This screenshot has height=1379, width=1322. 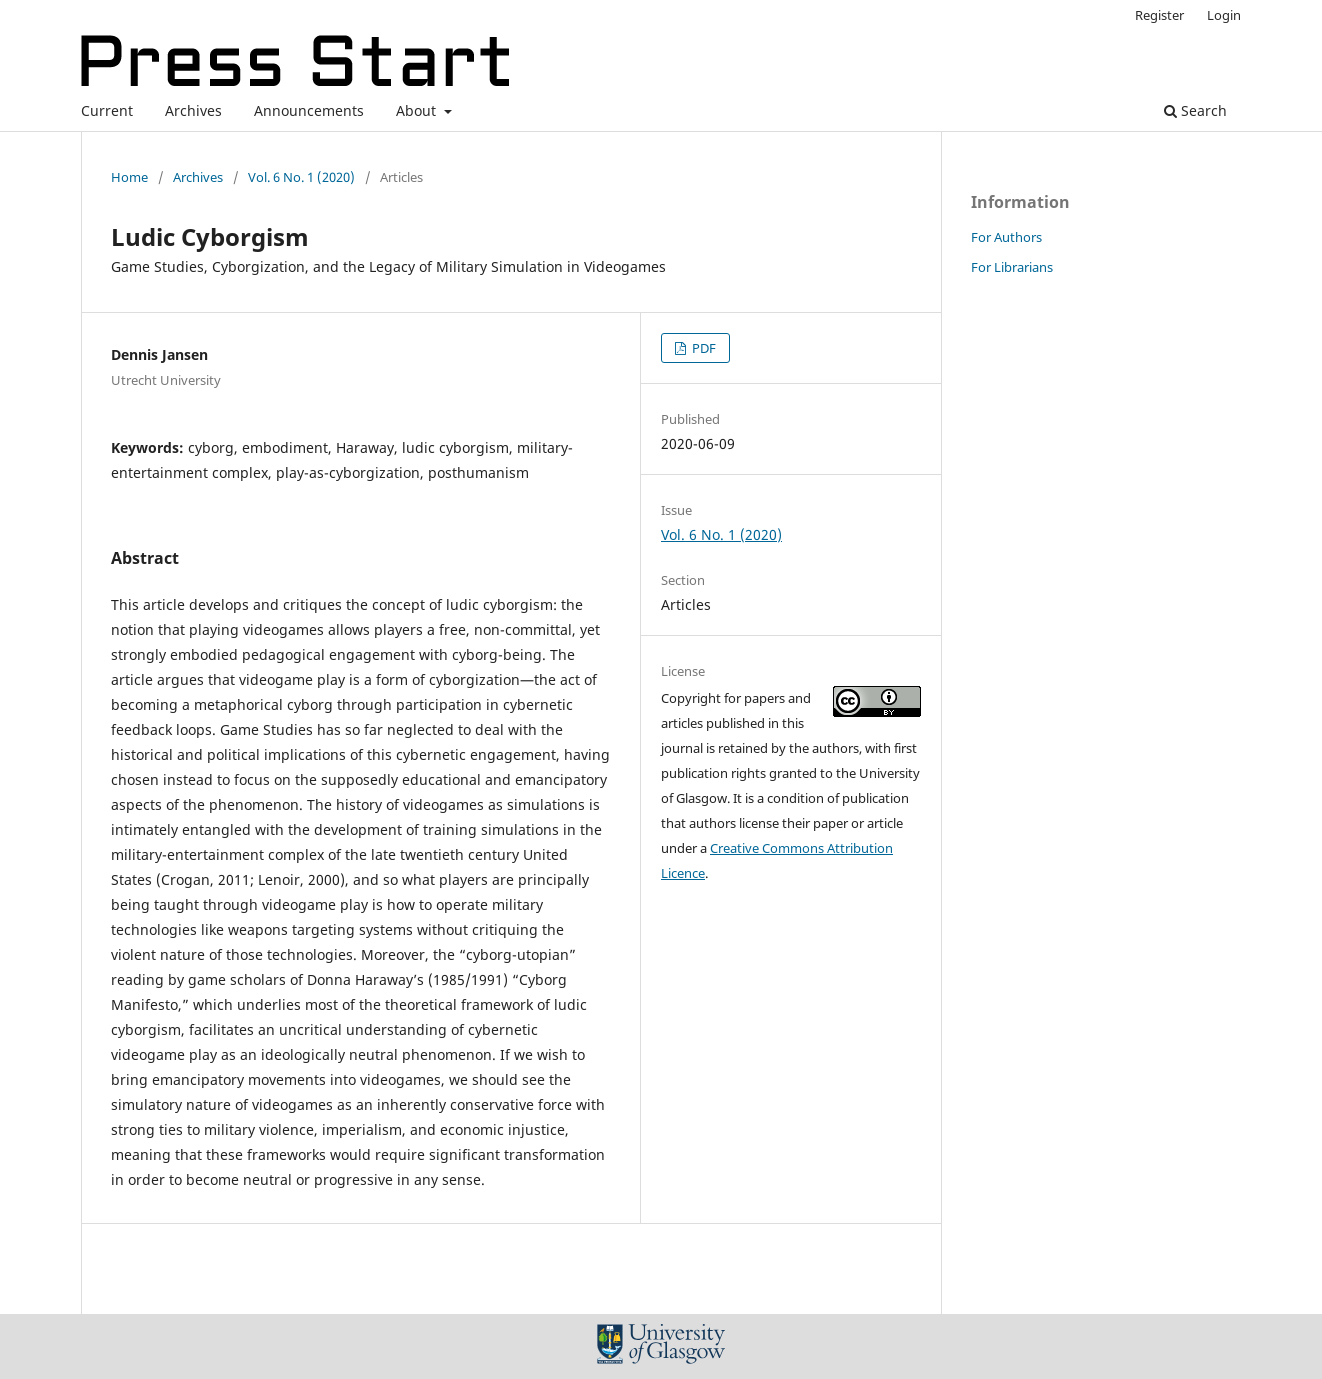 I want to click on About, so click(x=418, y=110).